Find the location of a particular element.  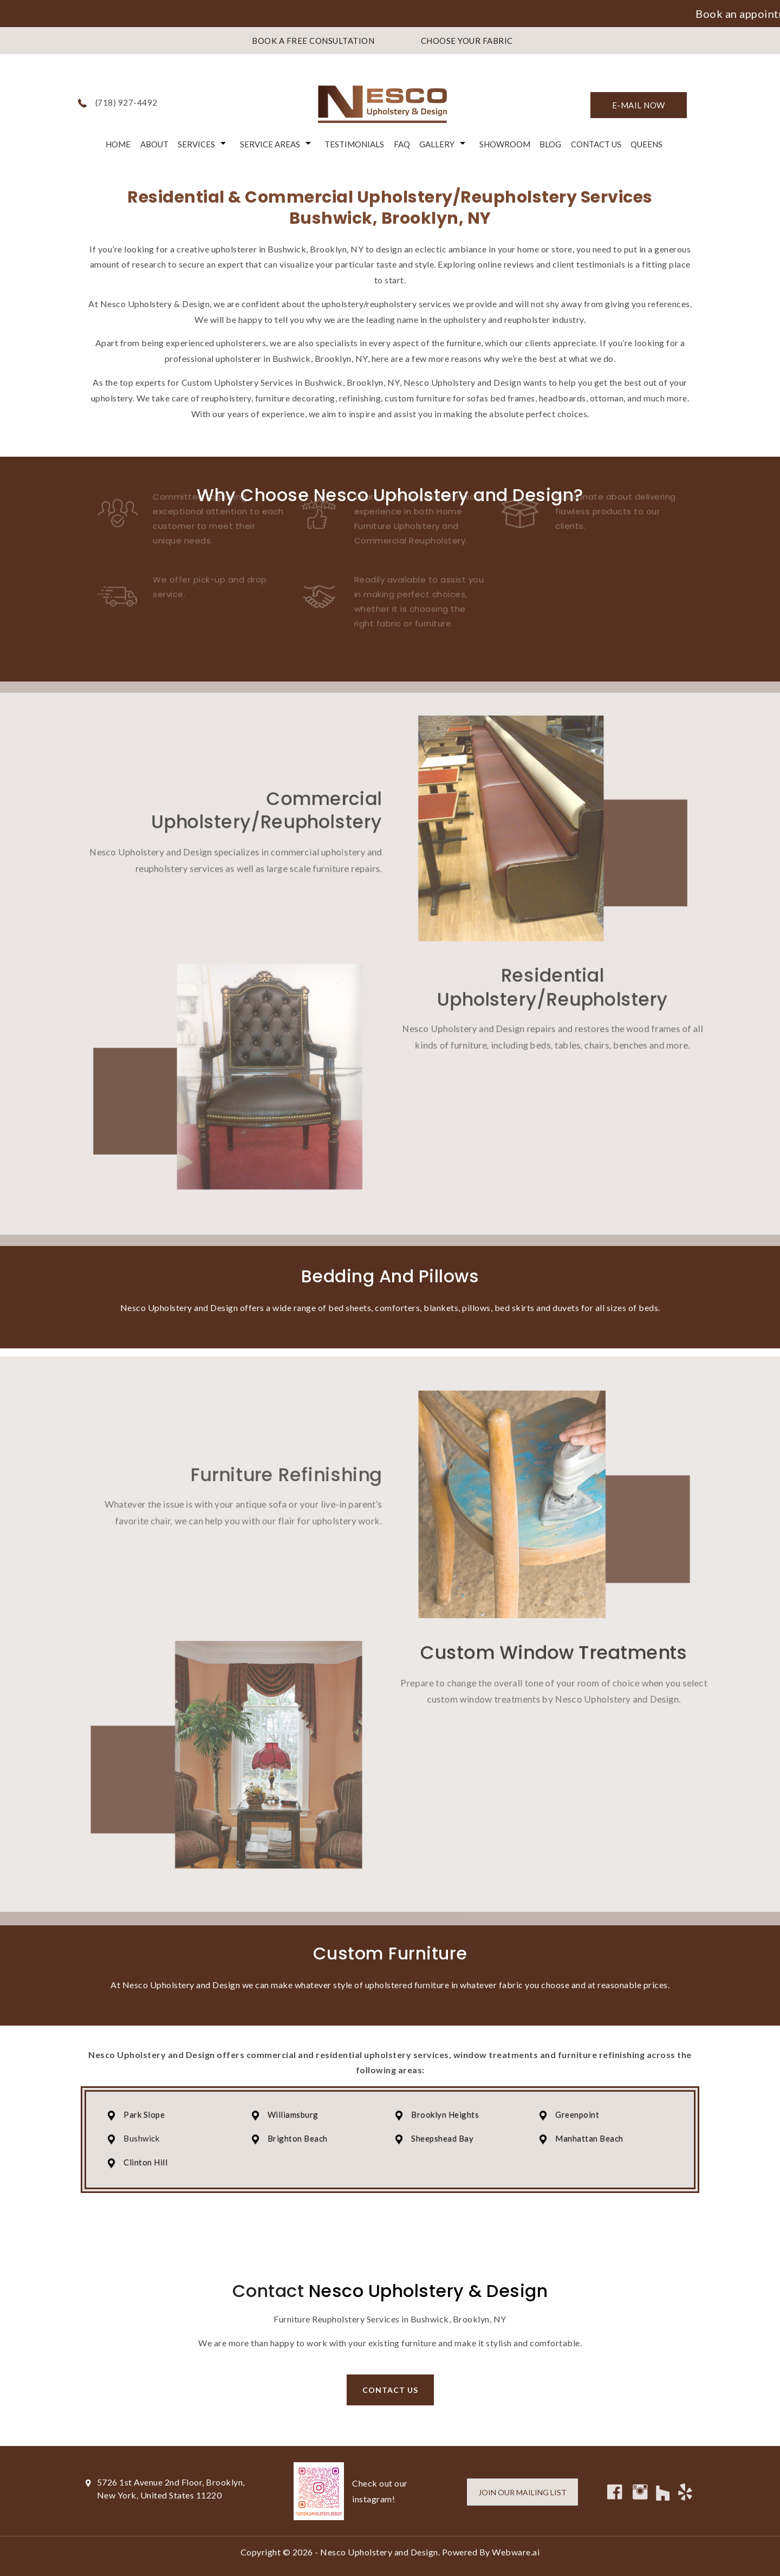

CHOOSE YOUR FABRIC is located at coordinates (467, 41).